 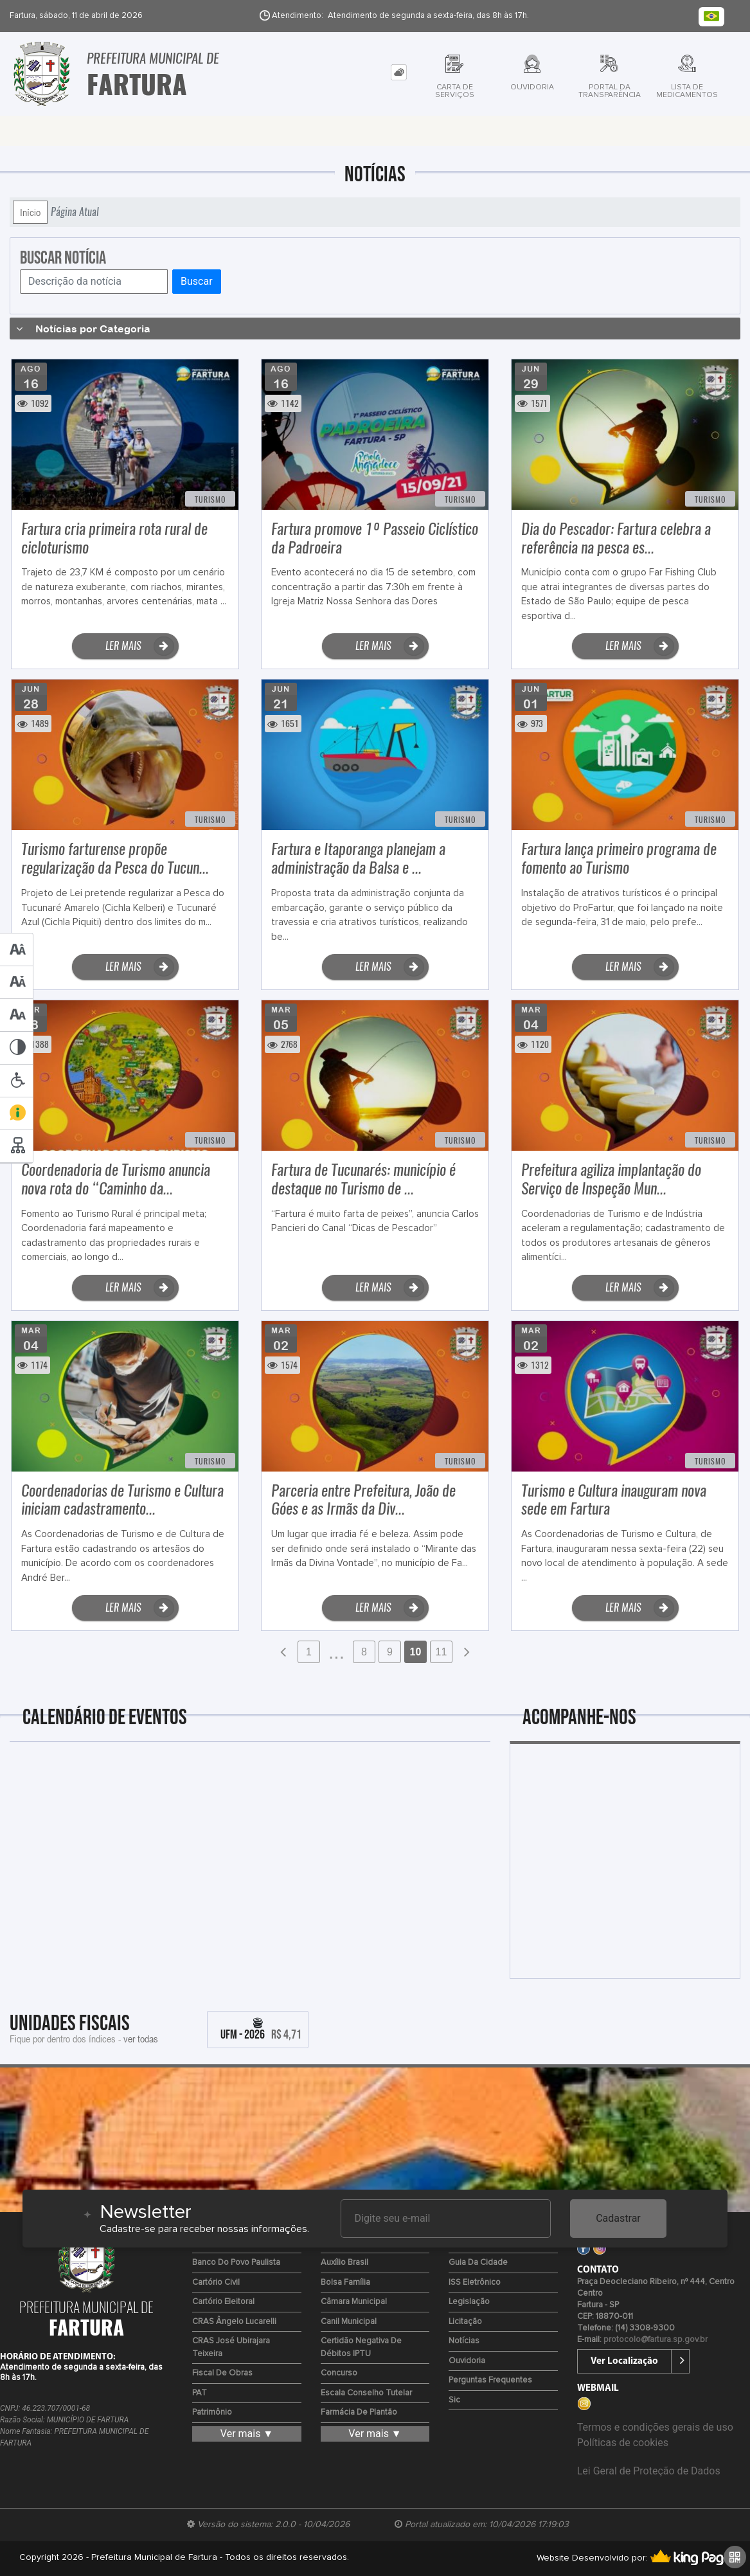 I want to click on Banco do Povo Paulista, so click(x=236, y=2262).